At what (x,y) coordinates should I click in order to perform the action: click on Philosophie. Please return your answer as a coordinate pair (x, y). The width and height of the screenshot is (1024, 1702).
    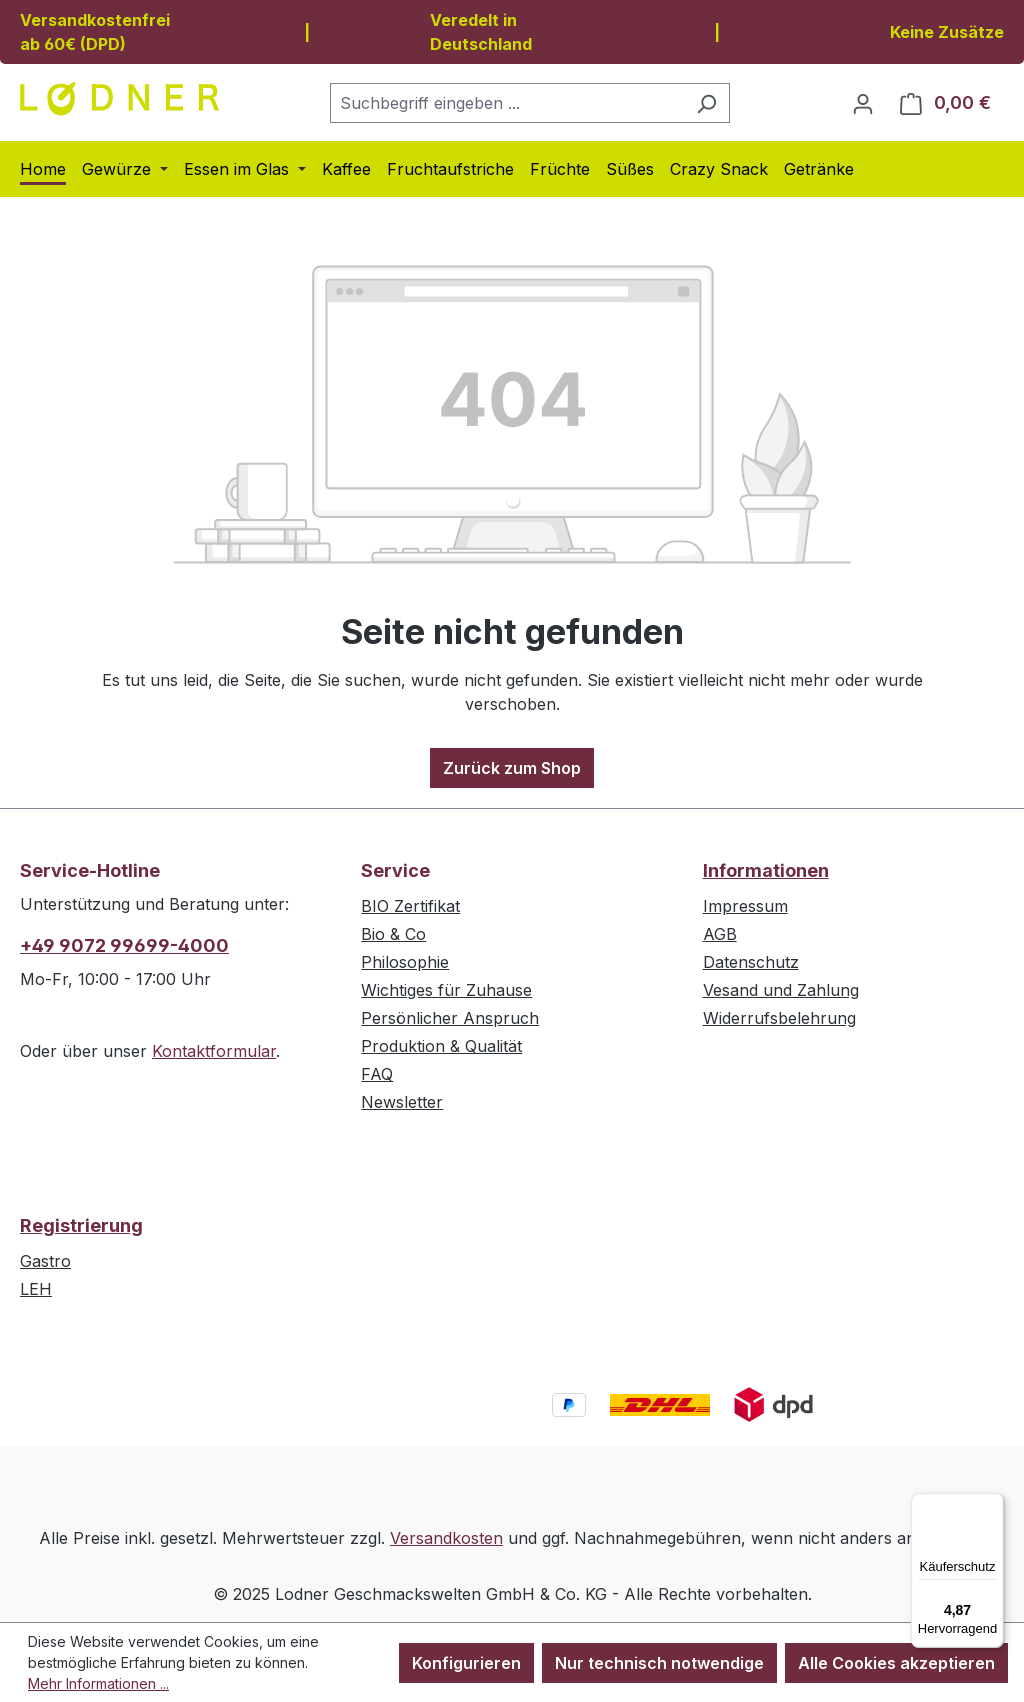
    Looking at the image, I should click on (405, 962).